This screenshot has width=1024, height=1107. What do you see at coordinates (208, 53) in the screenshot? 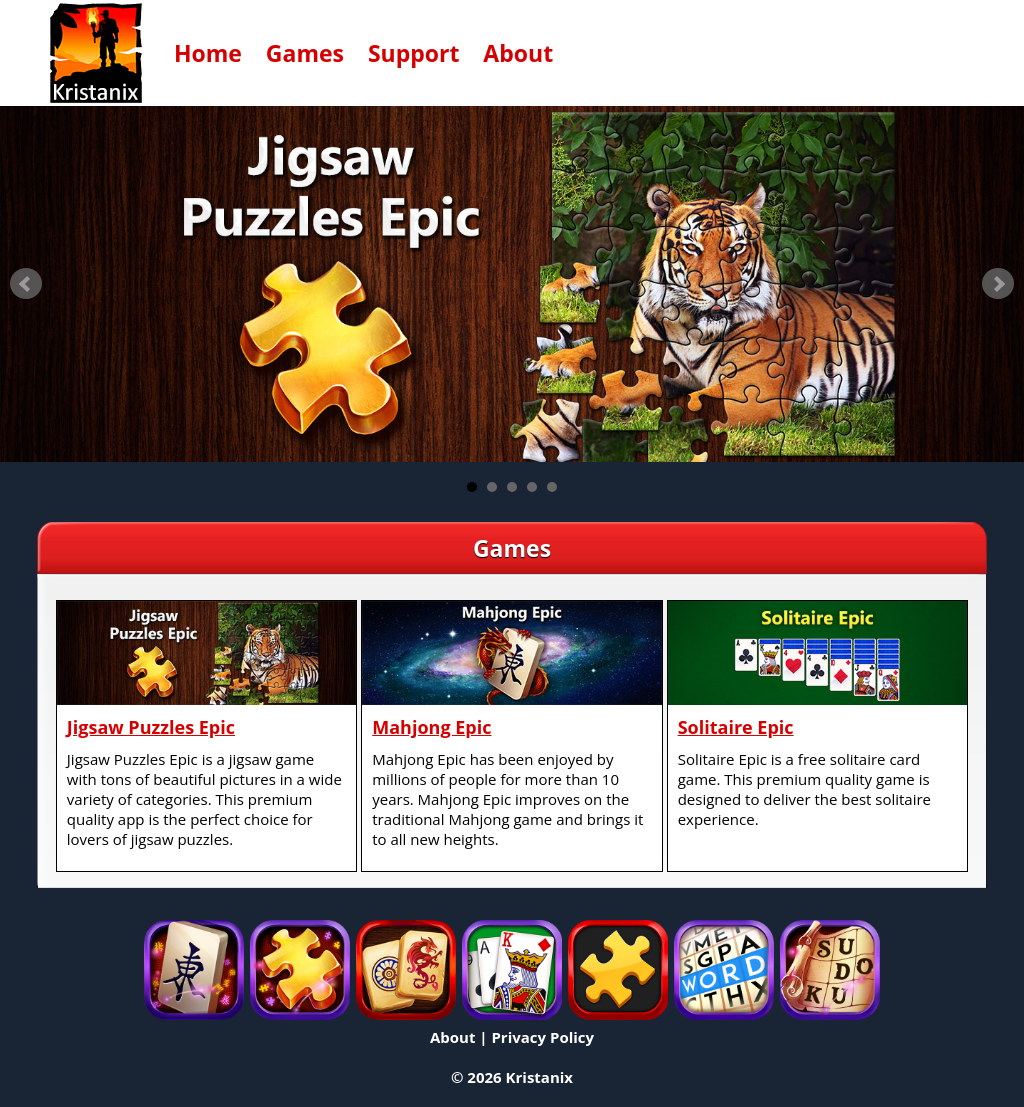
I see `Home` at bounding box center [208, 53].